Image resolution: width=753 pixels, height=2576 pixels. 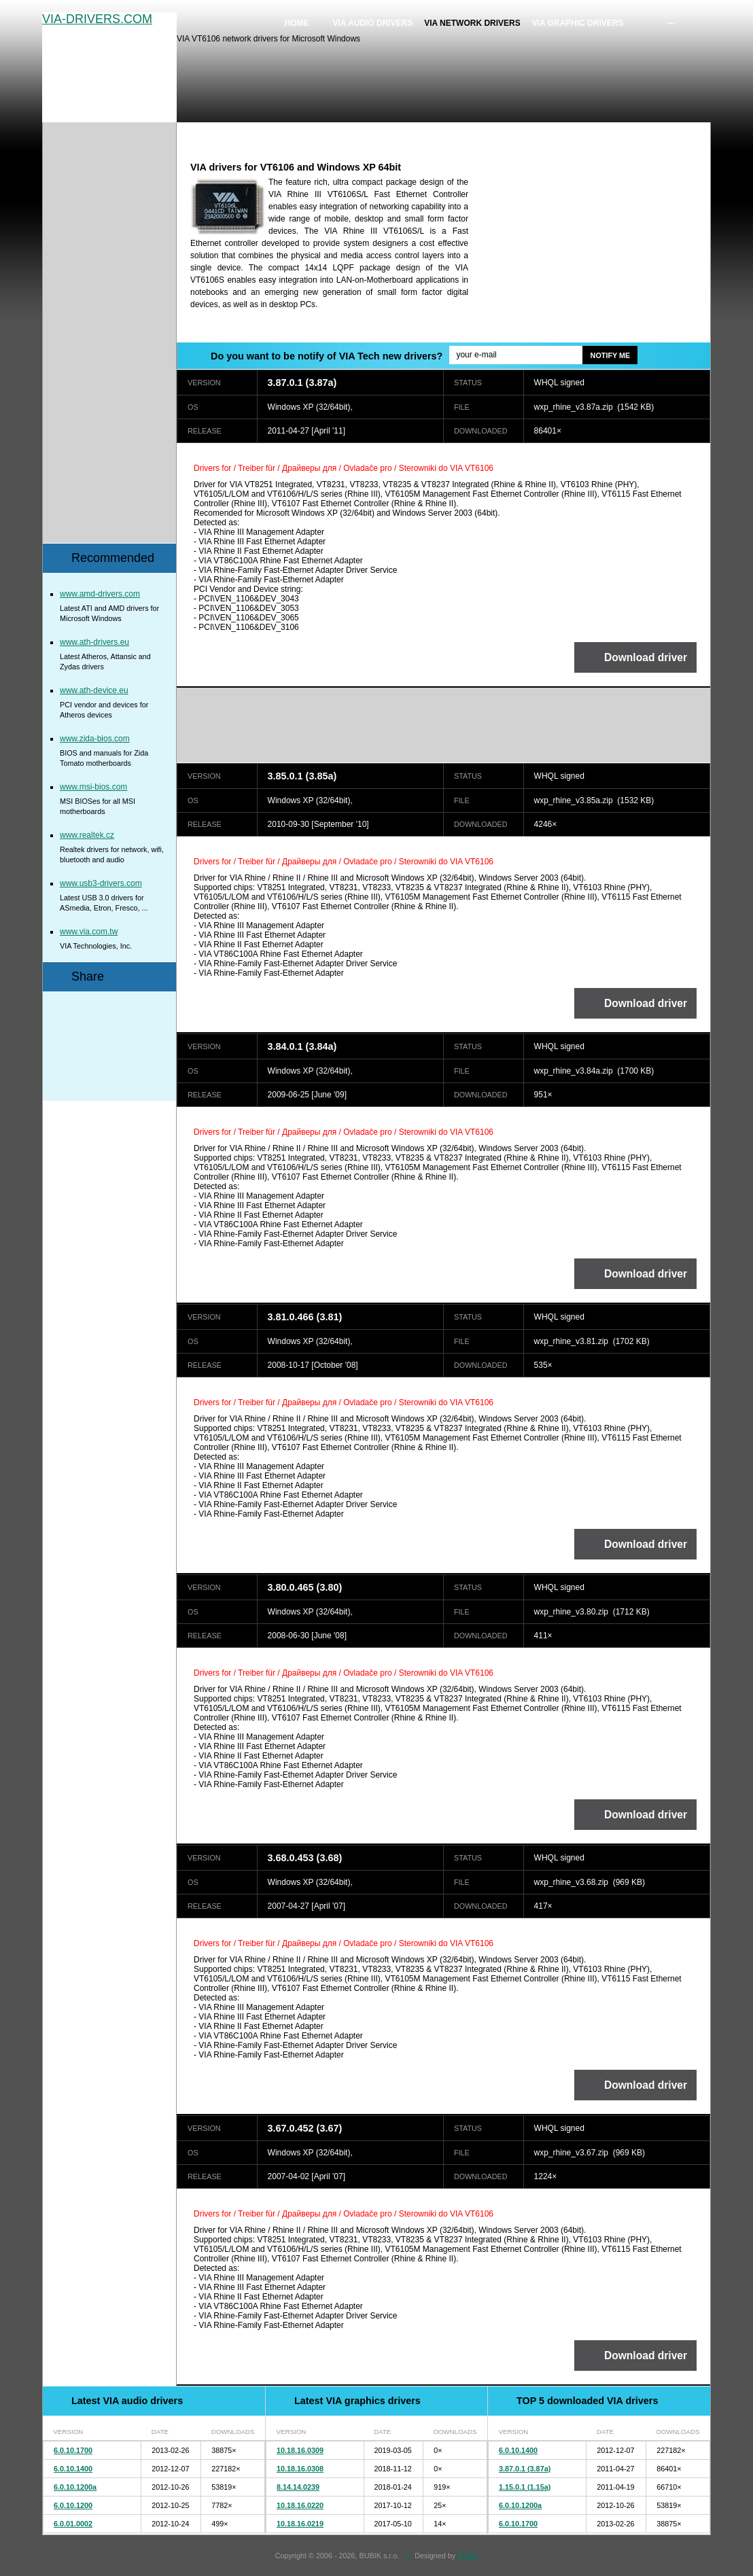 I want to click on www.amd-drivers.com, so click(x=100, y=594).